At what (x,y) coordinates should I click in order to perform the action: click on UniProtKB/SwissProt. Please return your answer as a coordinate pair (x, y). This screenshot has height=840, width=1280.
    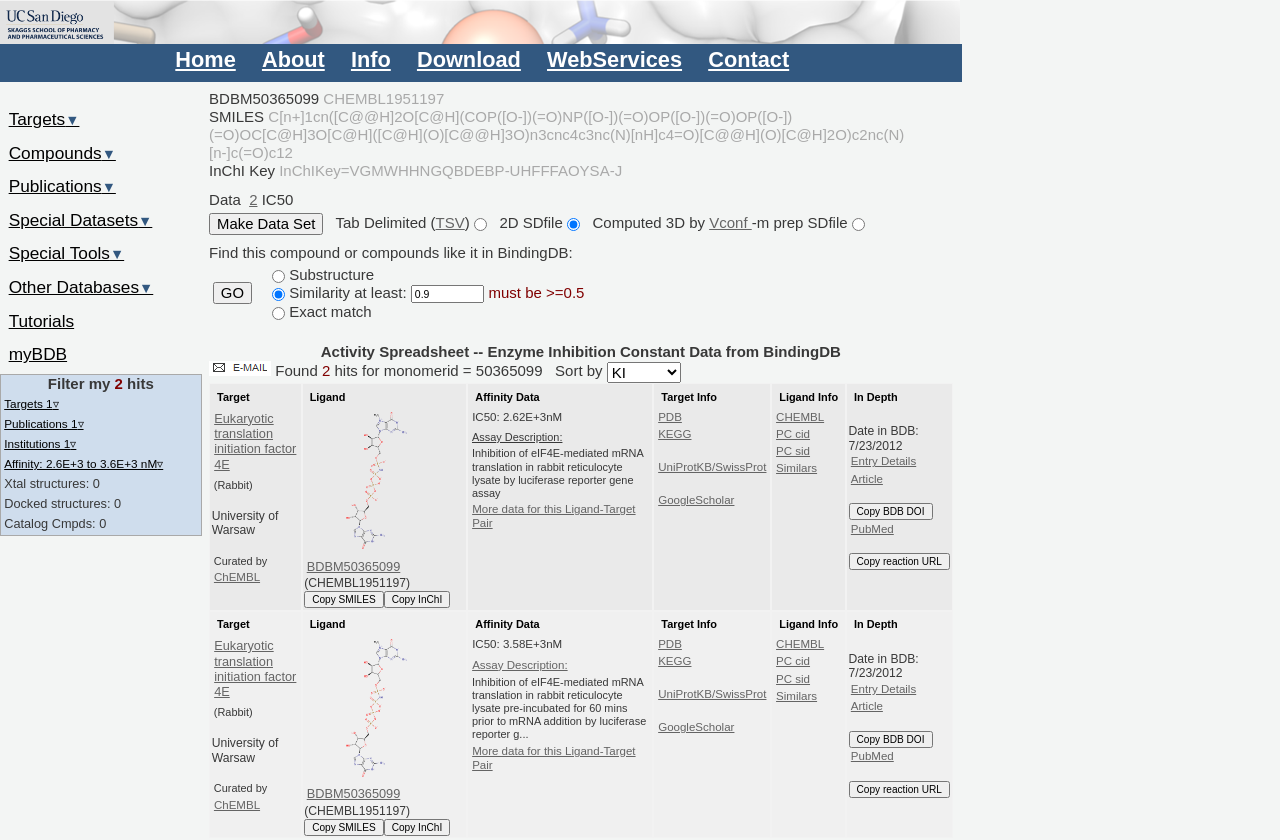
    Looking at the image, I should click on (712, 467).